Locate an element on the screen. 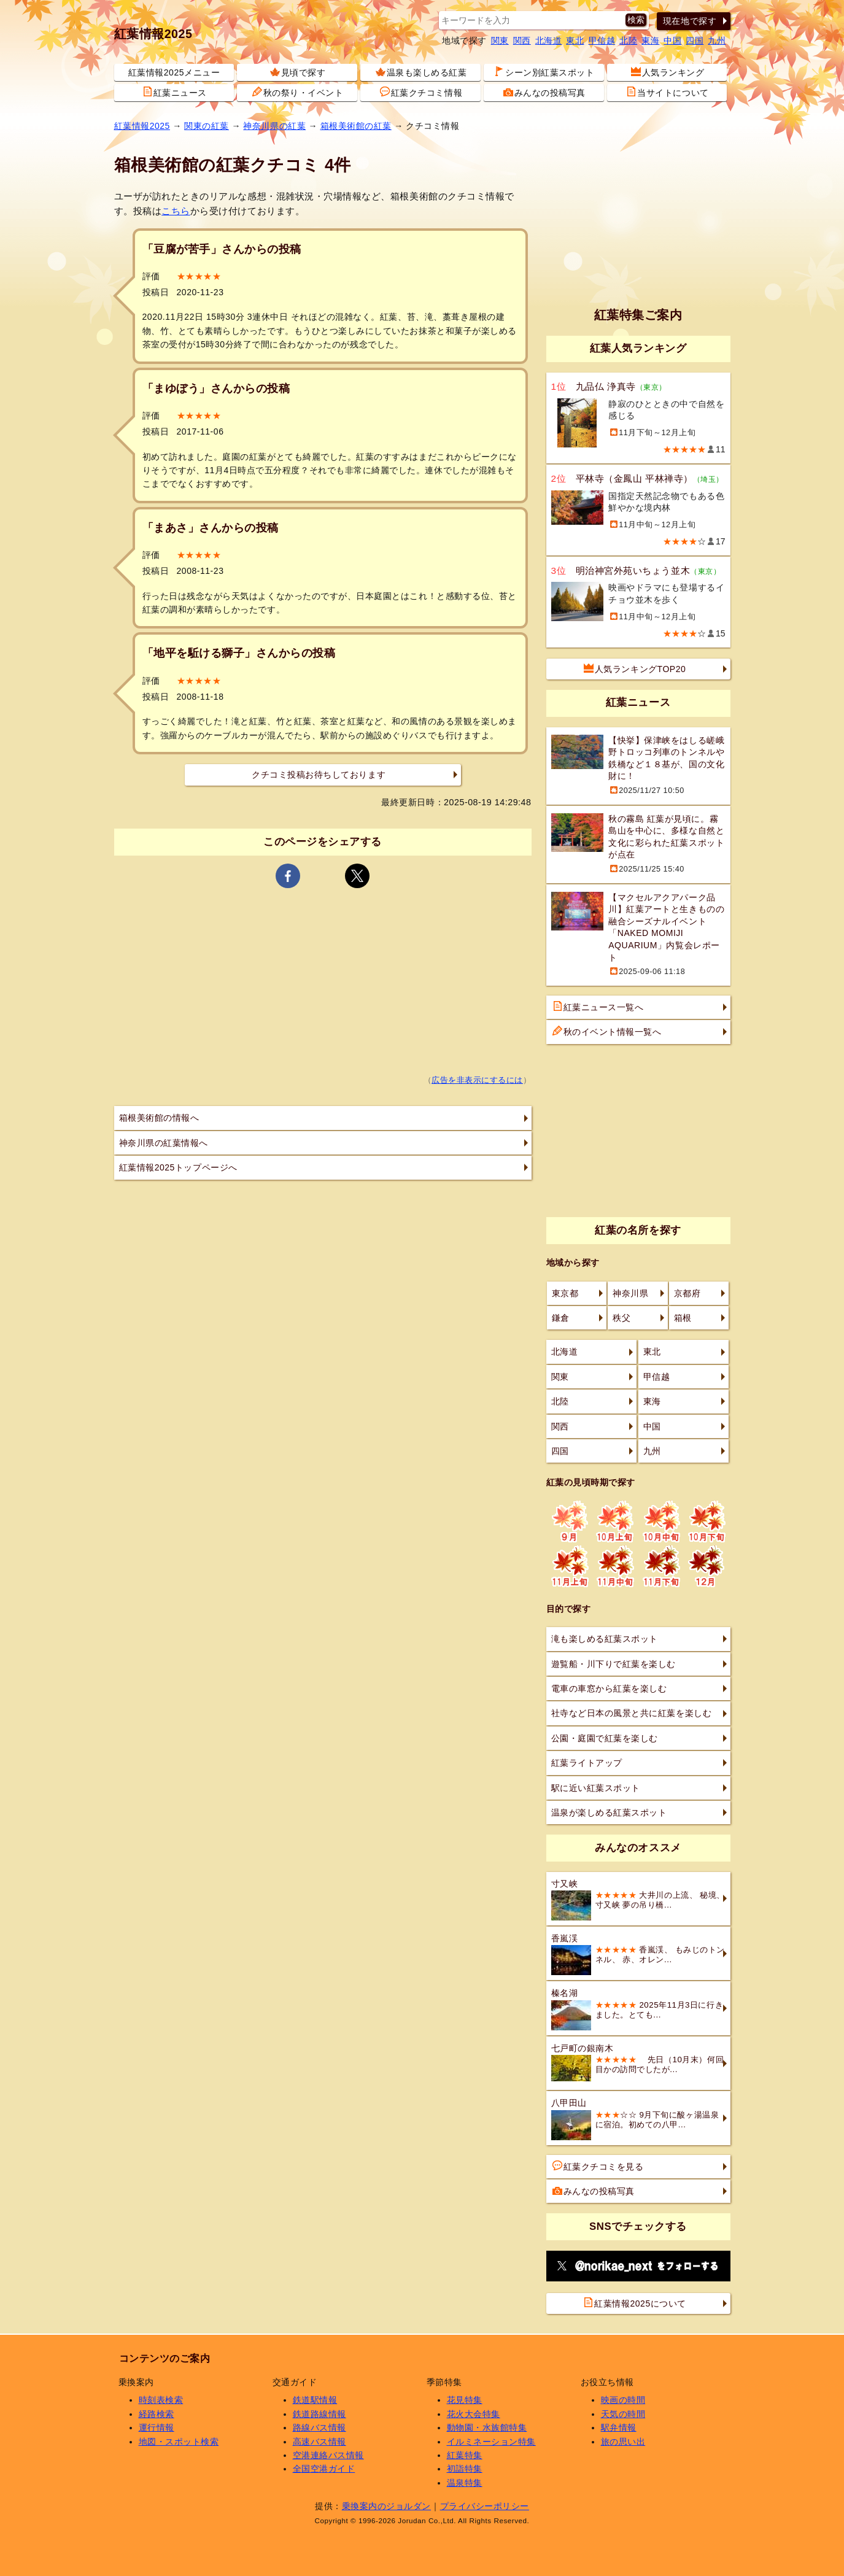  地図・スポット検索 is located at coordinates (179, 2441).